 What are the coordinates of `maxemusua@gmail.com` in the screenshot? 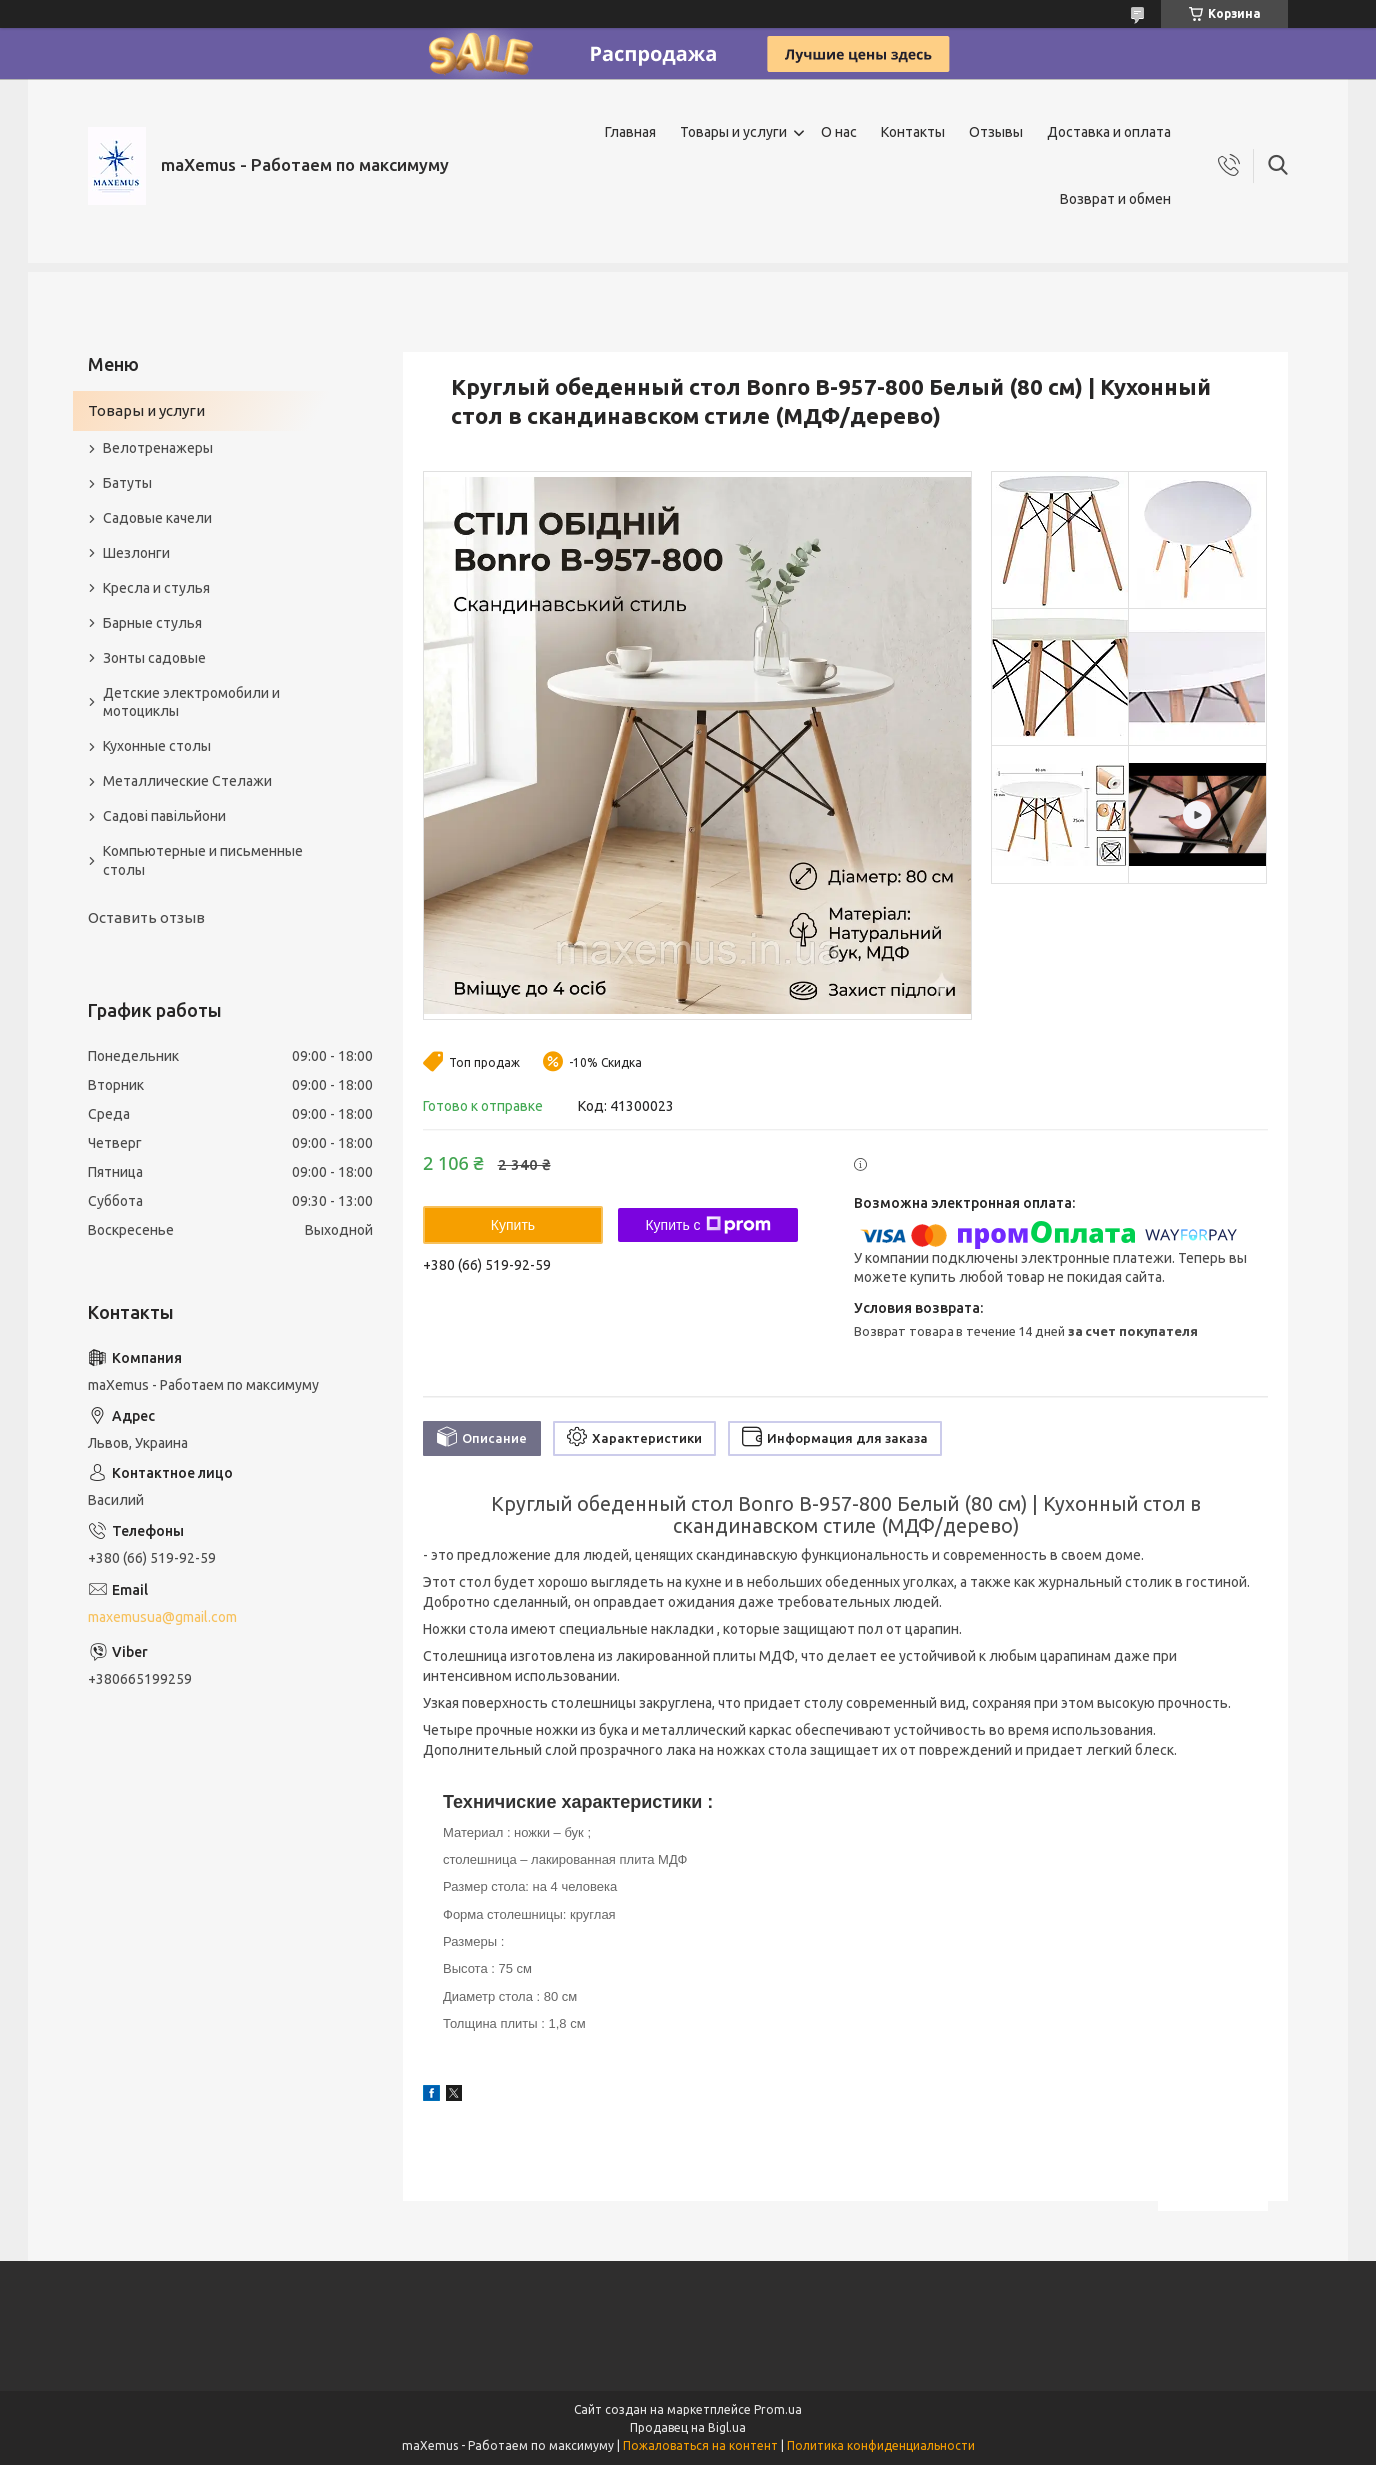 It's located at (162, 1617).